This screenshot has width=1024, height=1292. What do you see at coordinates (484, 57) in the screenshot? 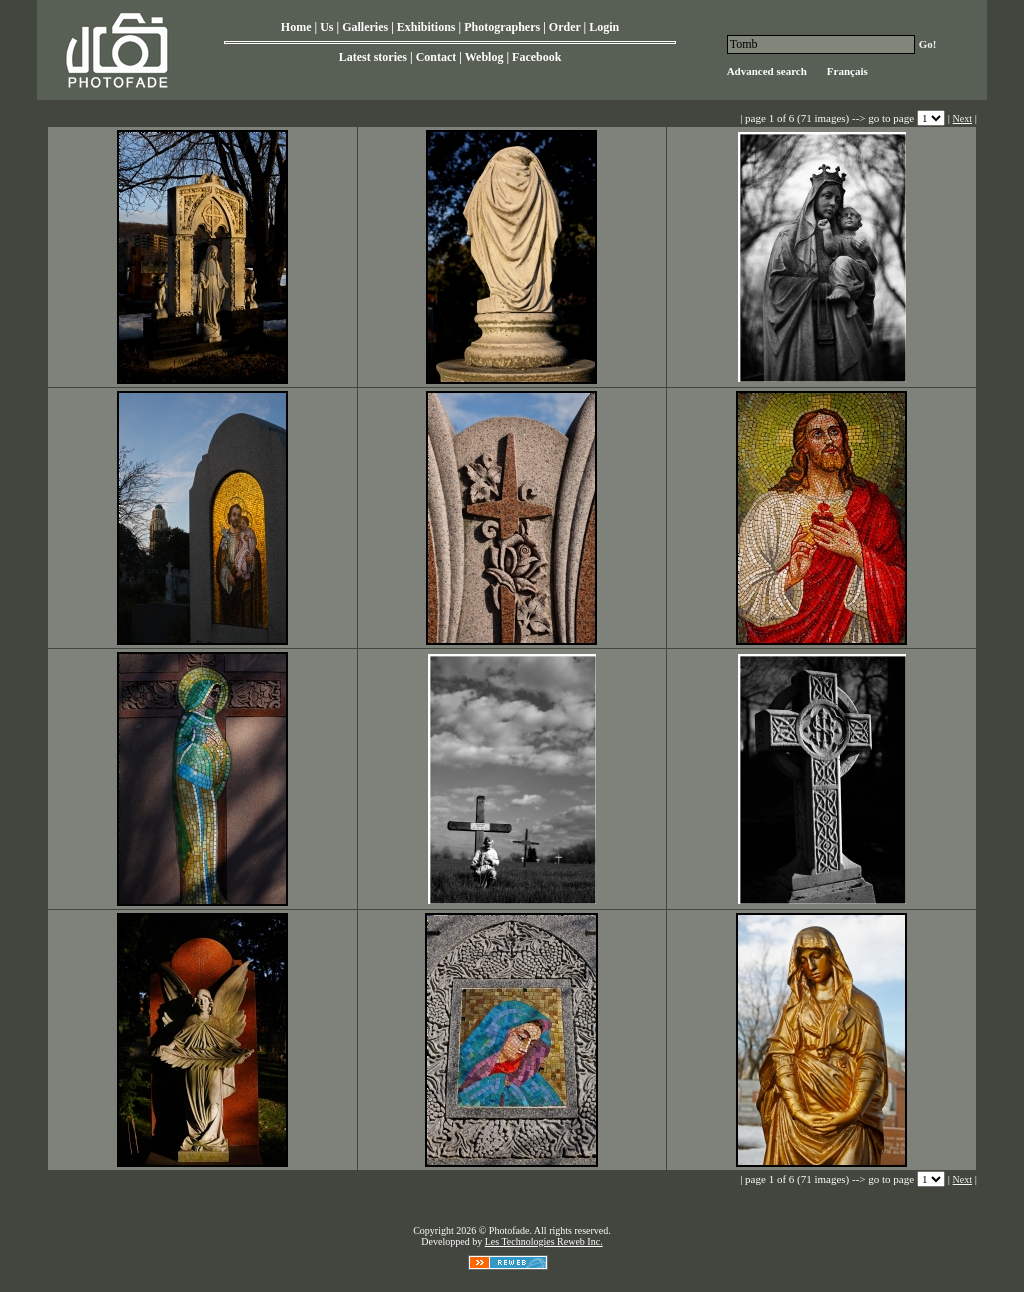
I see `Weblog` at bounding box center [484, 57].